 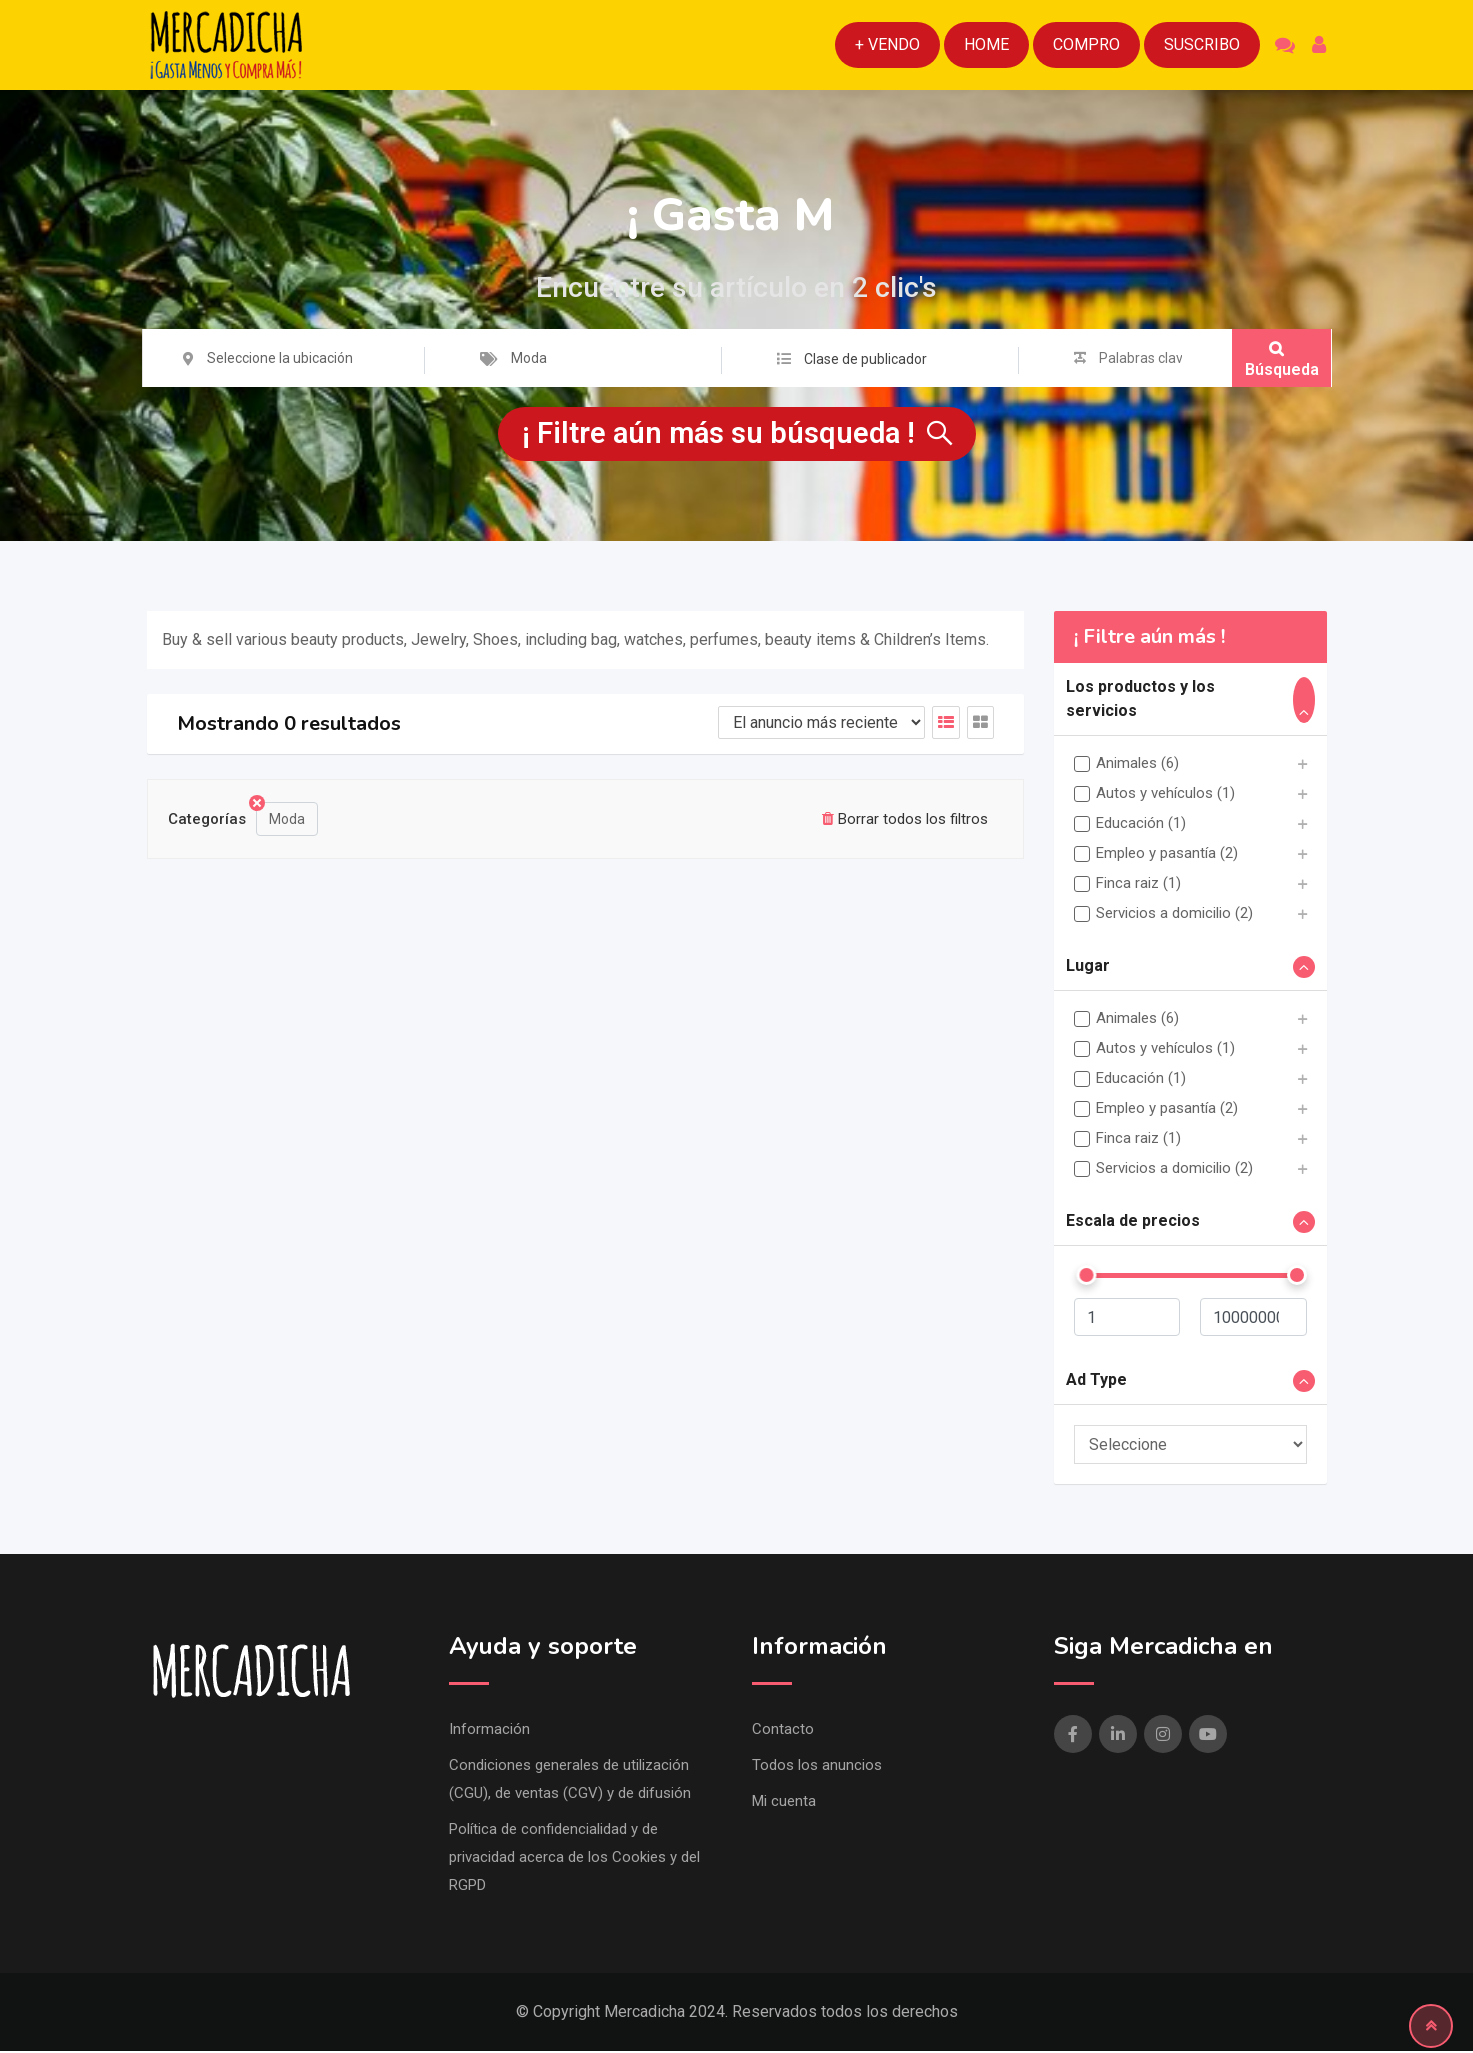 What do you see at coordinates (817, 1767) in the screenshot?
I see `Todos los anuncios` at bounding box center [817, 1767].